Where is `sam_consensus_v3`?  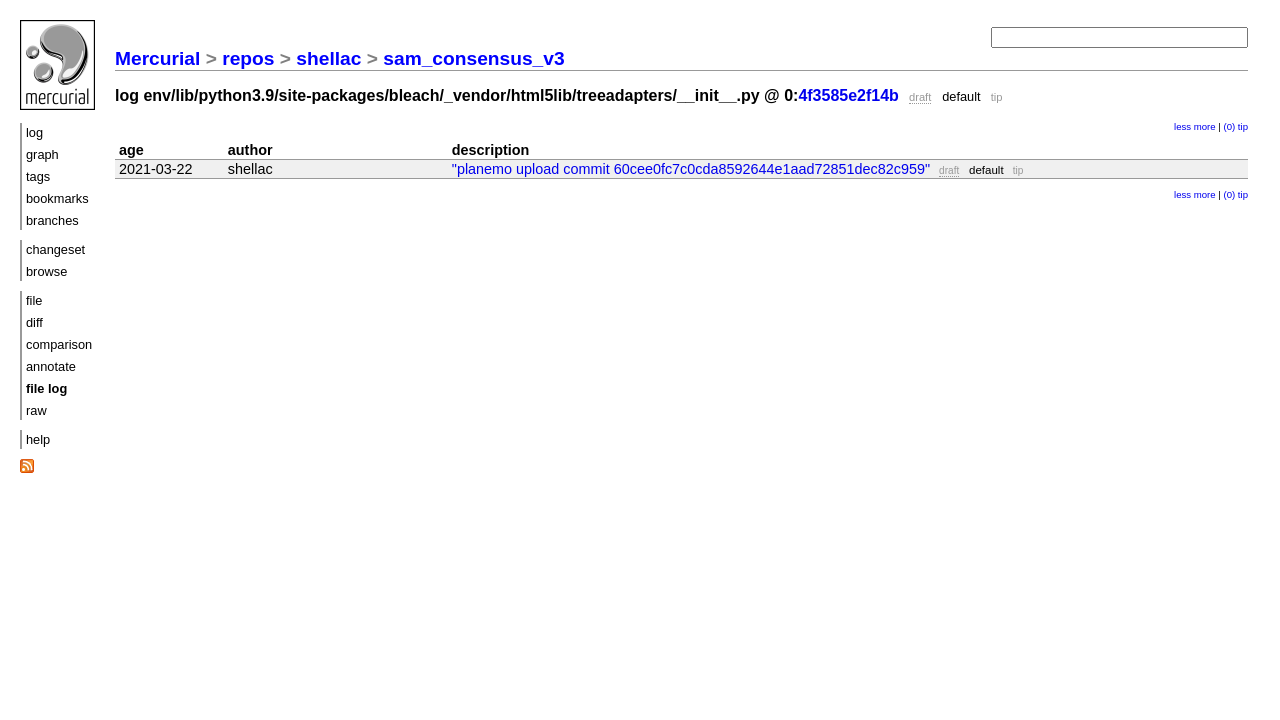
sam_consensus_v3 is located at coordinates (473, 58).